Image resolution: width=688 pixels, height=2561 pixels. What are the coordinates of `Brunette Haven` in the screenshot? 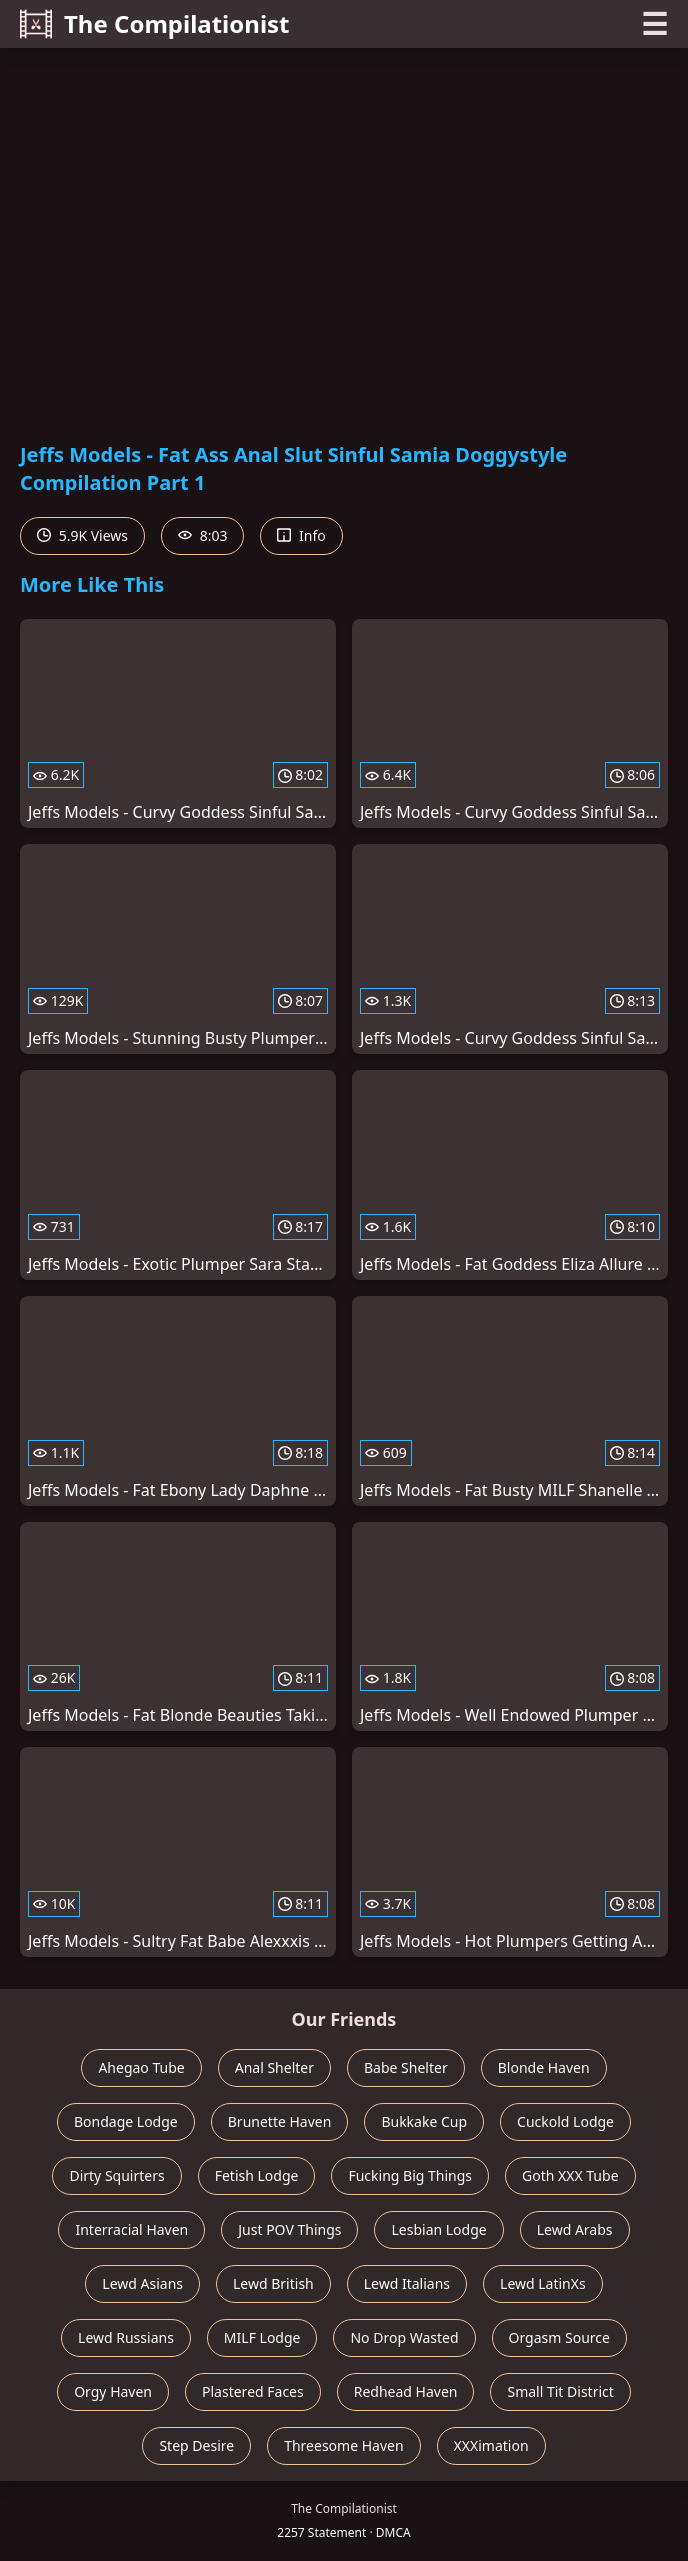 It's located at (280, 2121).